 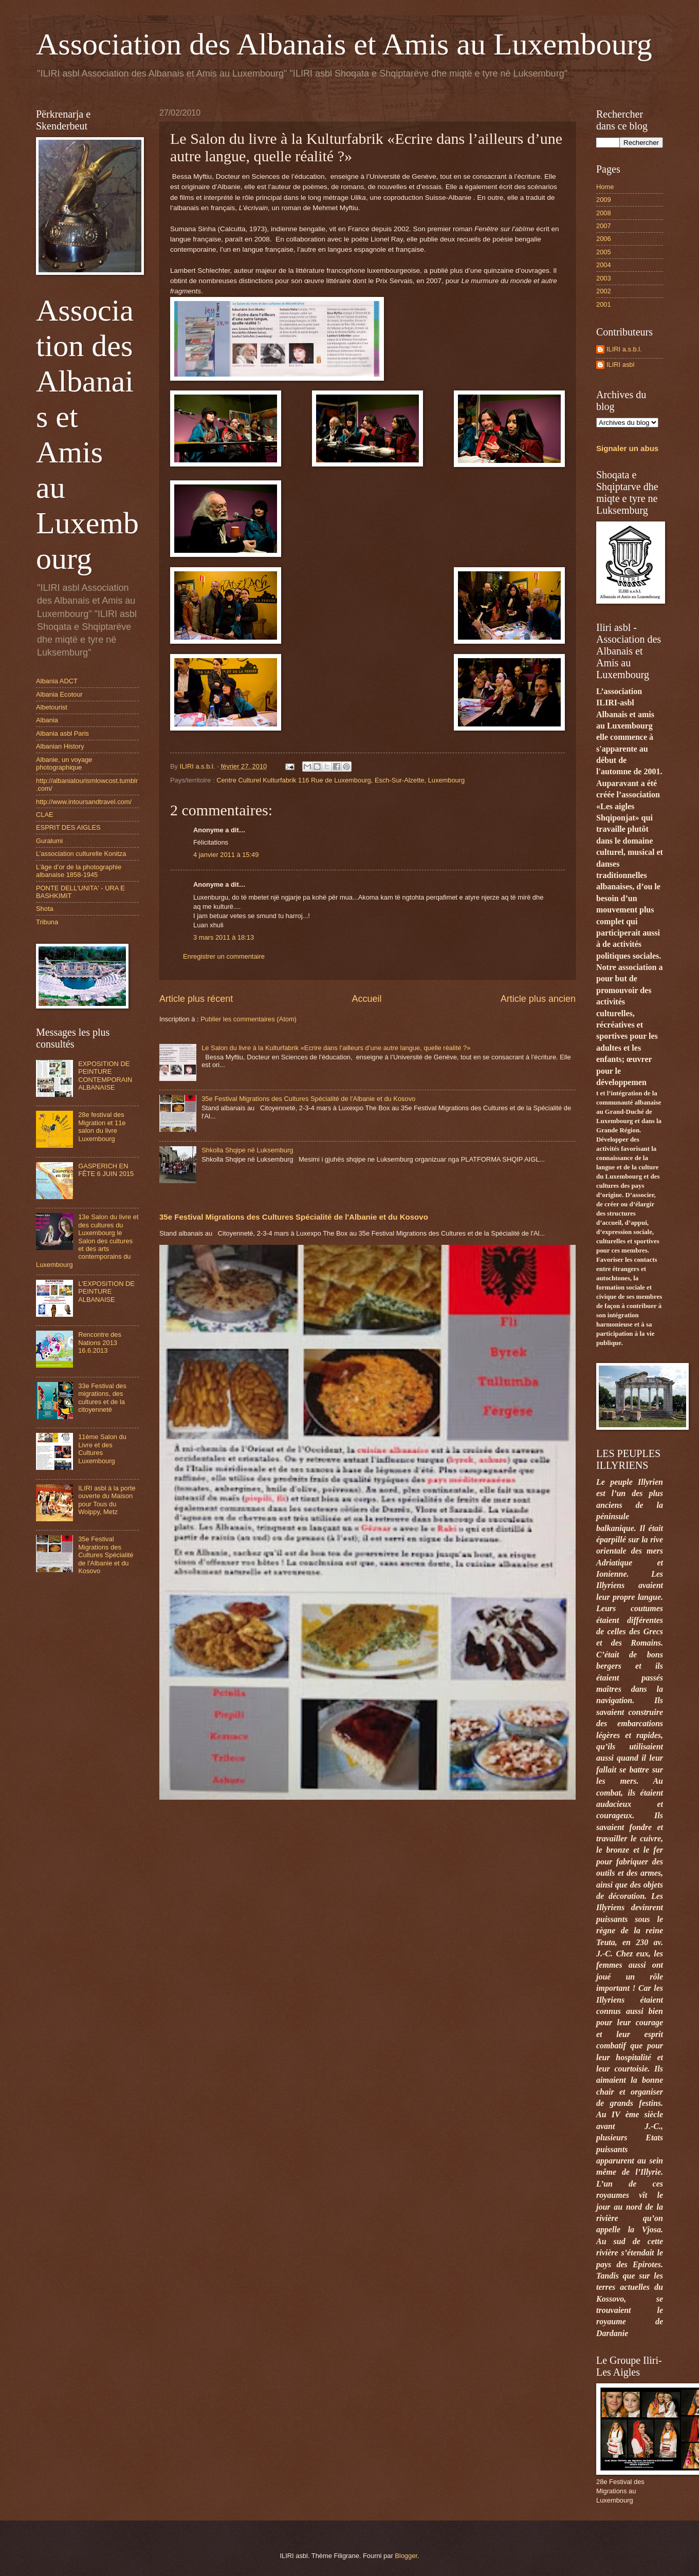 I want to click on Centre Culturel Kulturfabrik 116 Rue de Luxembourg, Esch-Sur-Alzette, Luxembourg, so click(x=340, y=780).